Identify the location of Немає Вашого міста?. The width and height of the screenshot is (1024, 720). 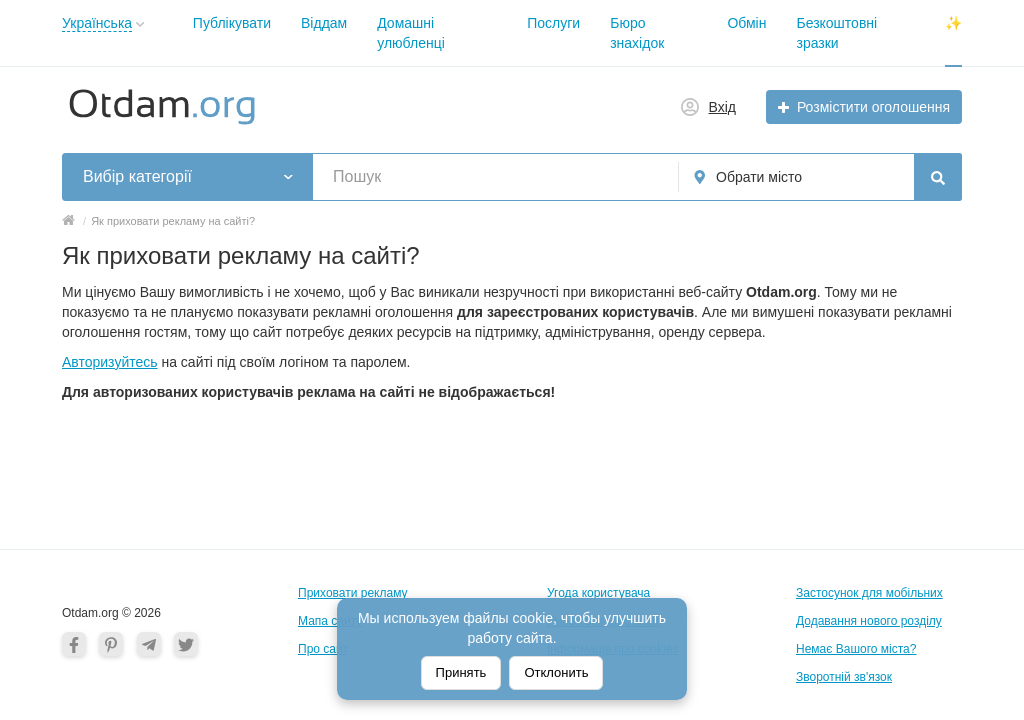
(856, 649).